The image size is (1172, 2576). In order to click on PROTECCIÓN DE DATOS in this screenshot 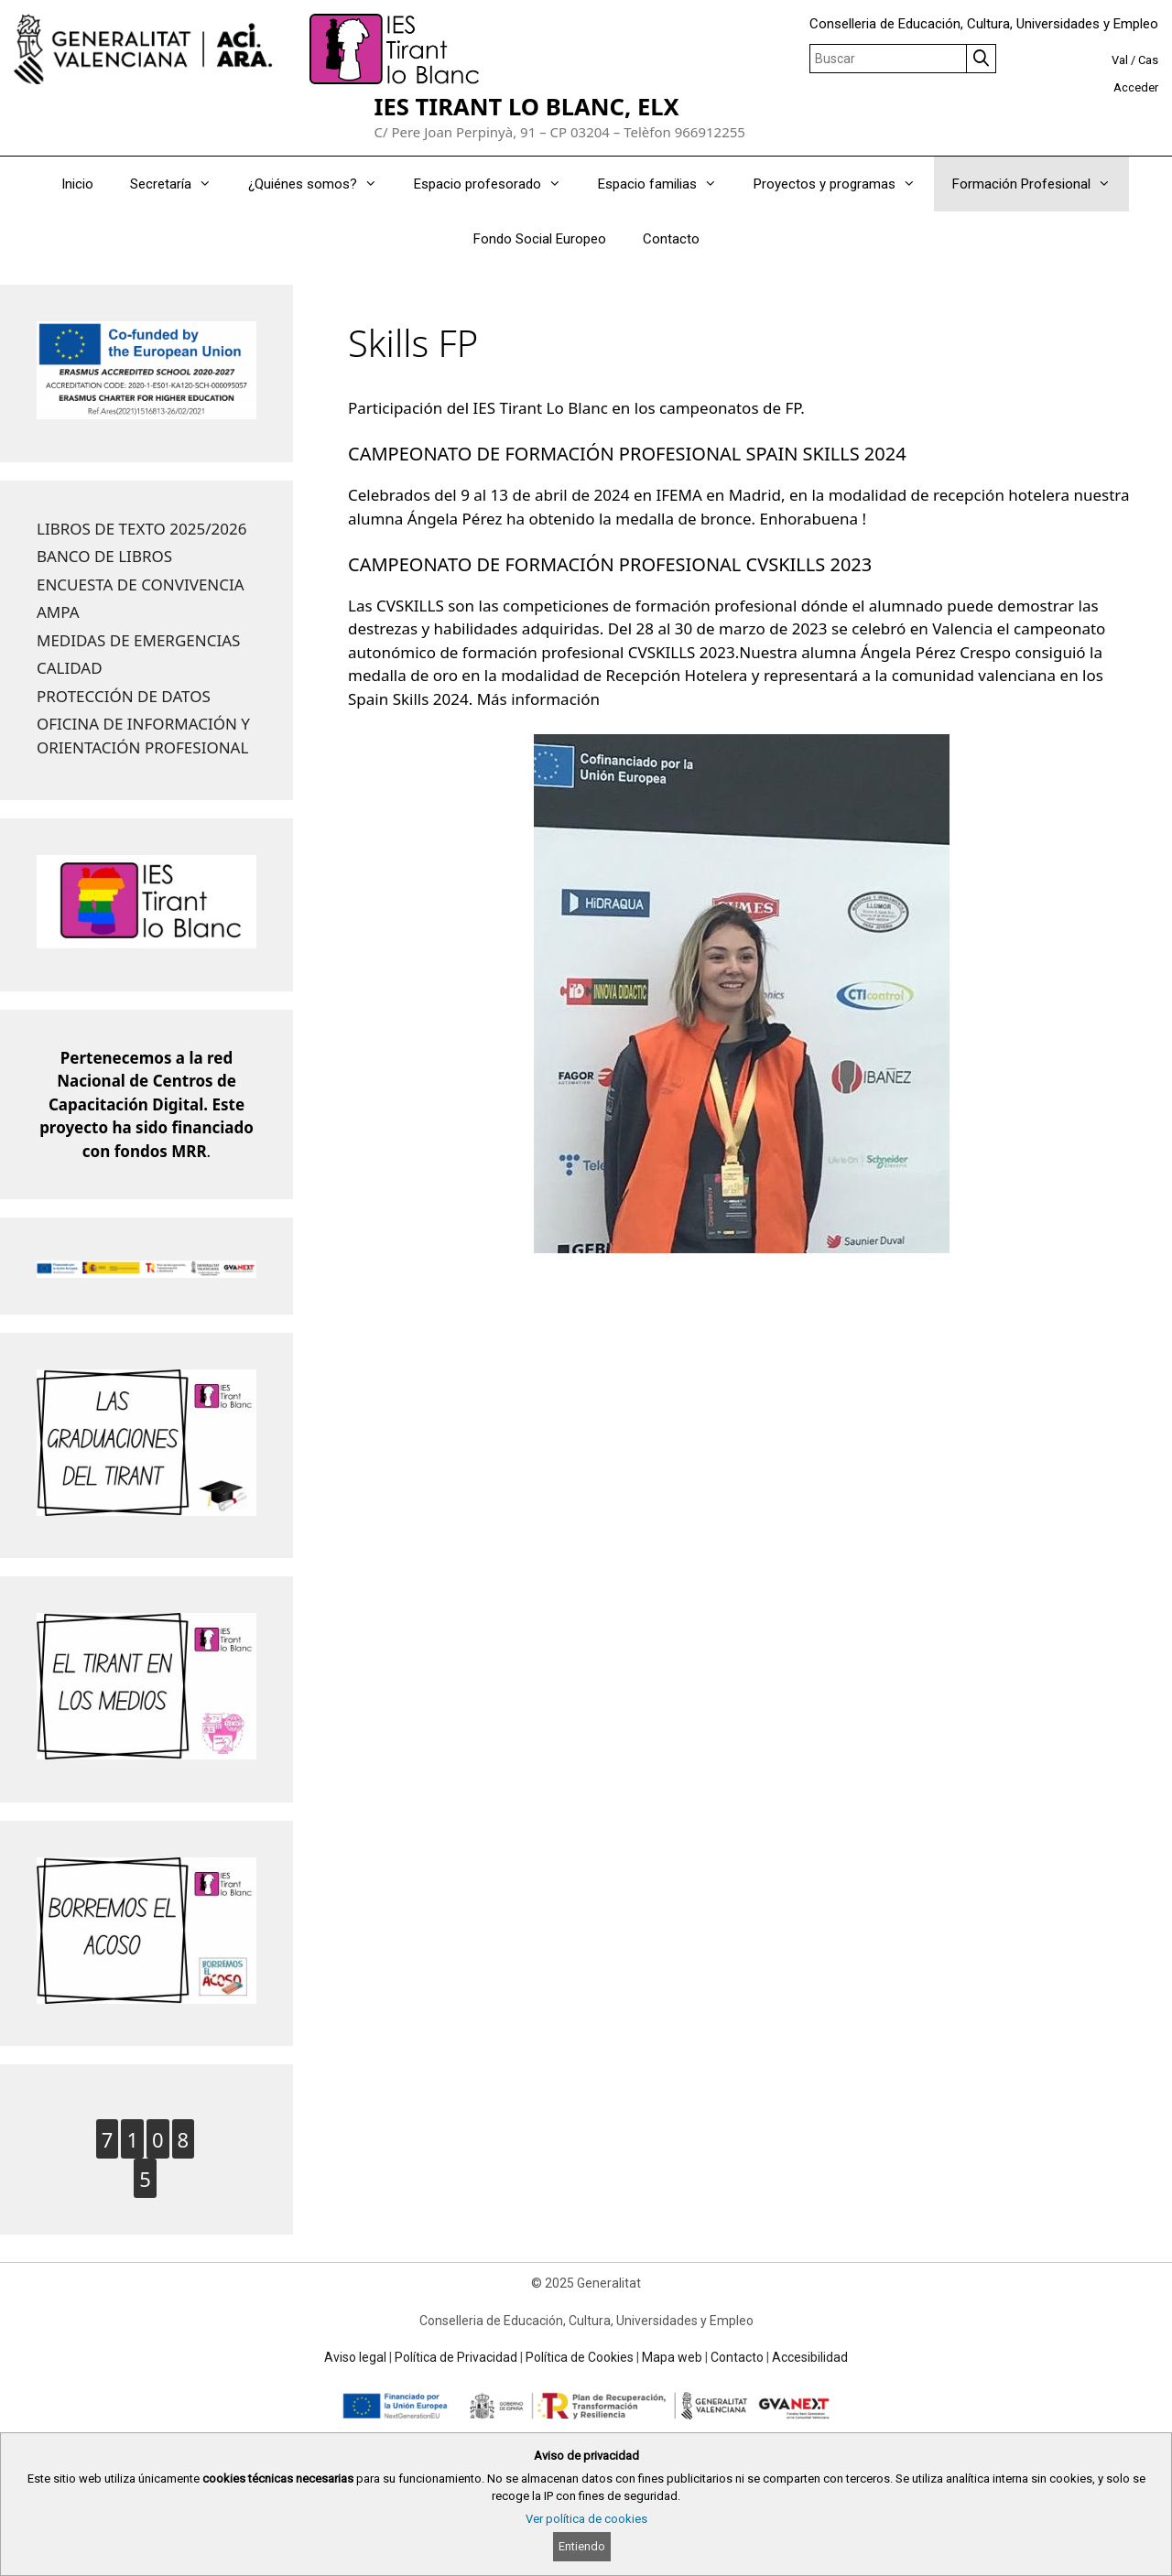, I will do `click(124, 696)`.